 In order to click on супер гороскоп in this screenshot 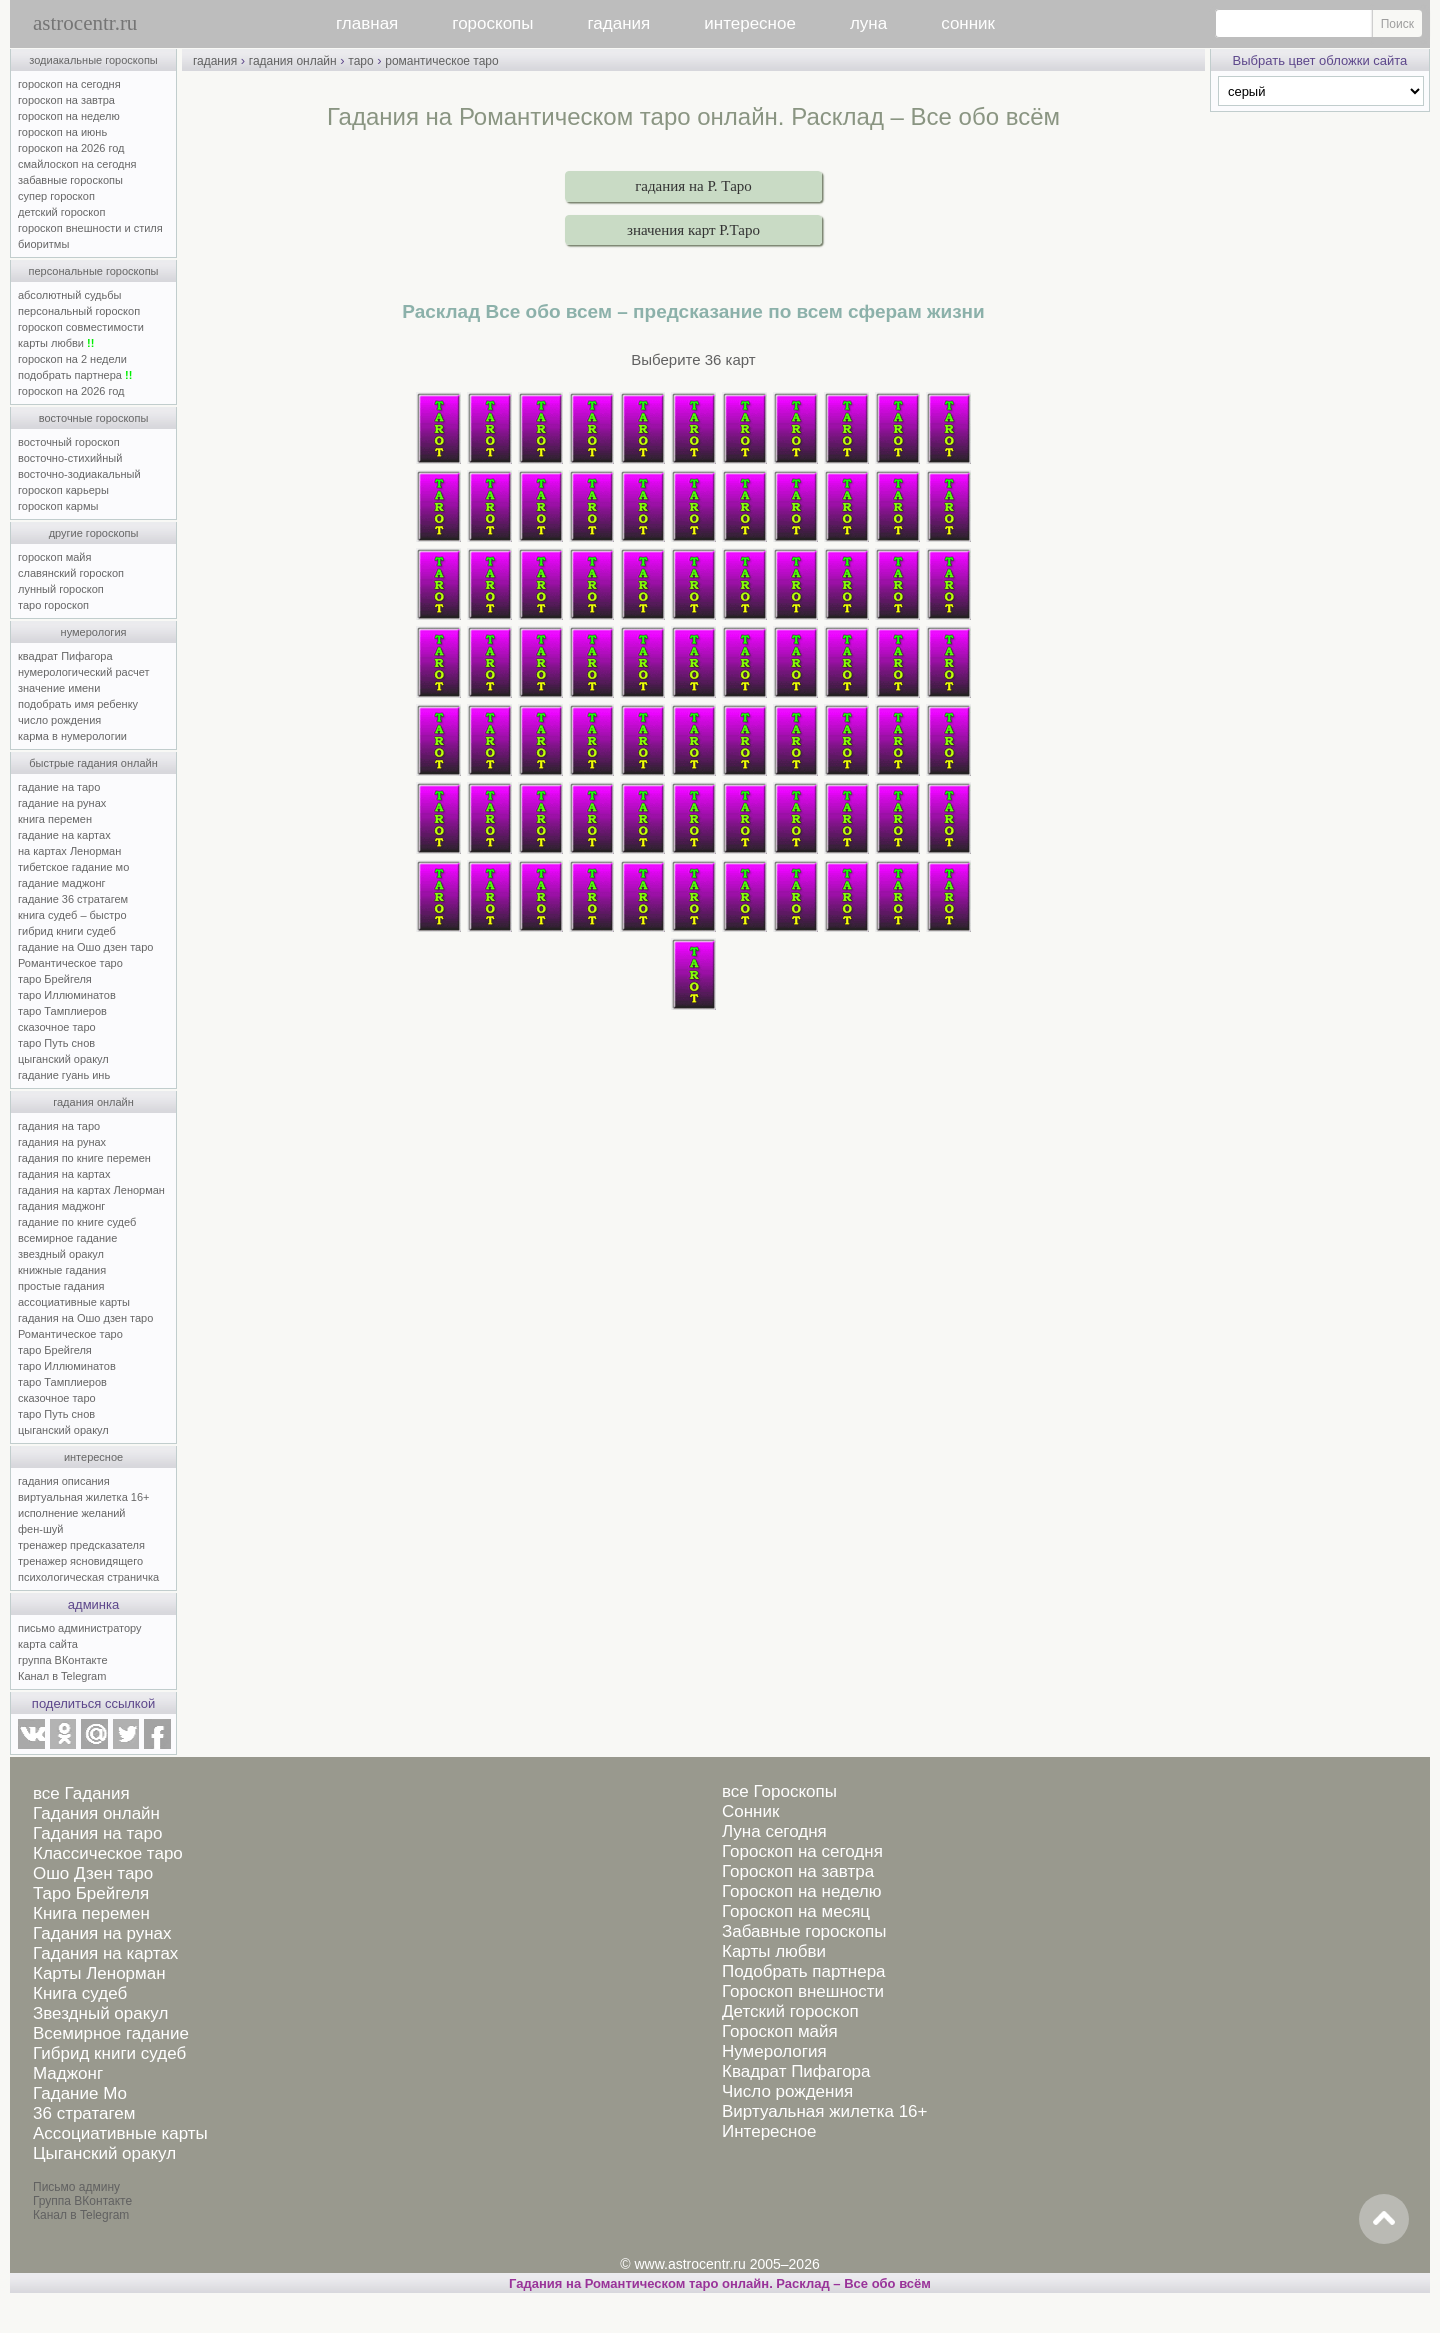, I will do `click(56, 196)`.